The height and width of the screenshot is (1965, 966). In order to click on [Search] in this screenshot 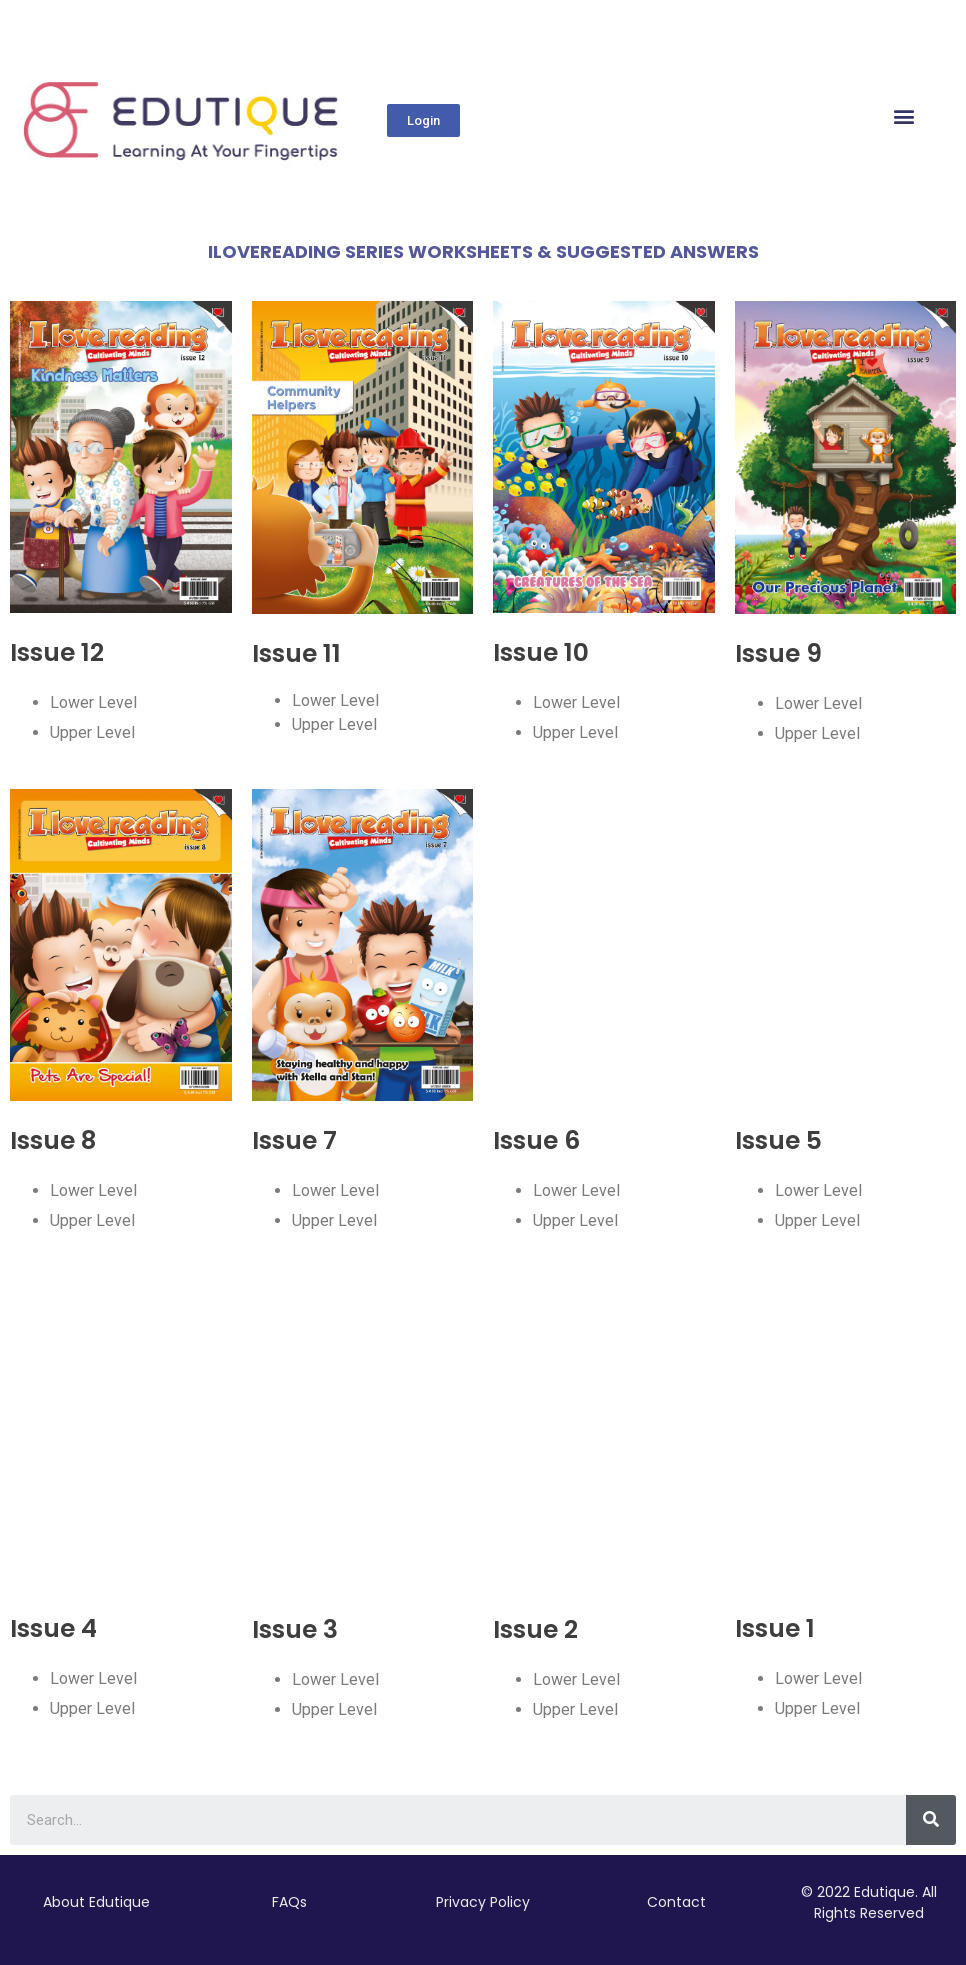, I will do `click(931, 1820)`.